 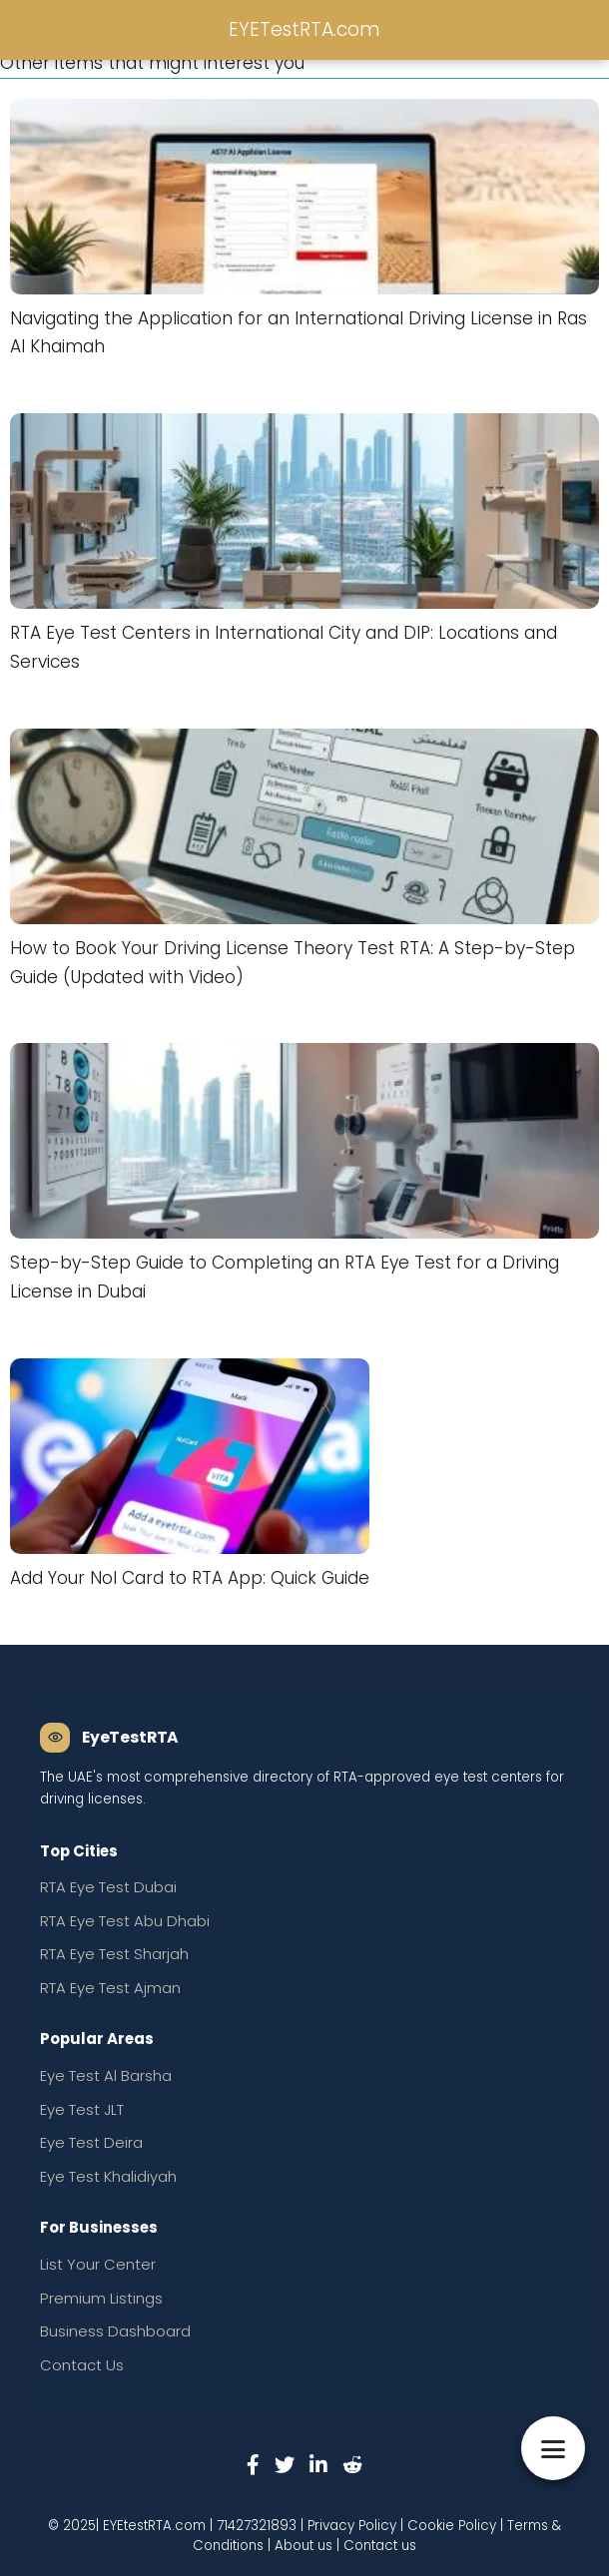 What do you see at coordinates (110, 1987) in the screenshot?
I see `RTA Eye Test Ajman` at bounding box center [110, 1987].